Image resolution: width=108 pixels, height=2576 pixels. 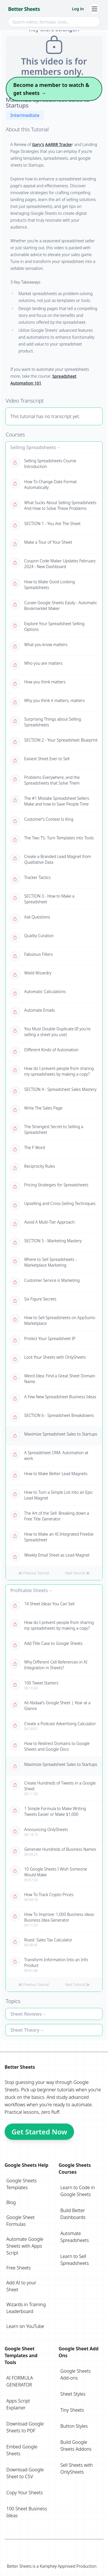 I want to click on Free Sheets, so click(x=18, y=2268).